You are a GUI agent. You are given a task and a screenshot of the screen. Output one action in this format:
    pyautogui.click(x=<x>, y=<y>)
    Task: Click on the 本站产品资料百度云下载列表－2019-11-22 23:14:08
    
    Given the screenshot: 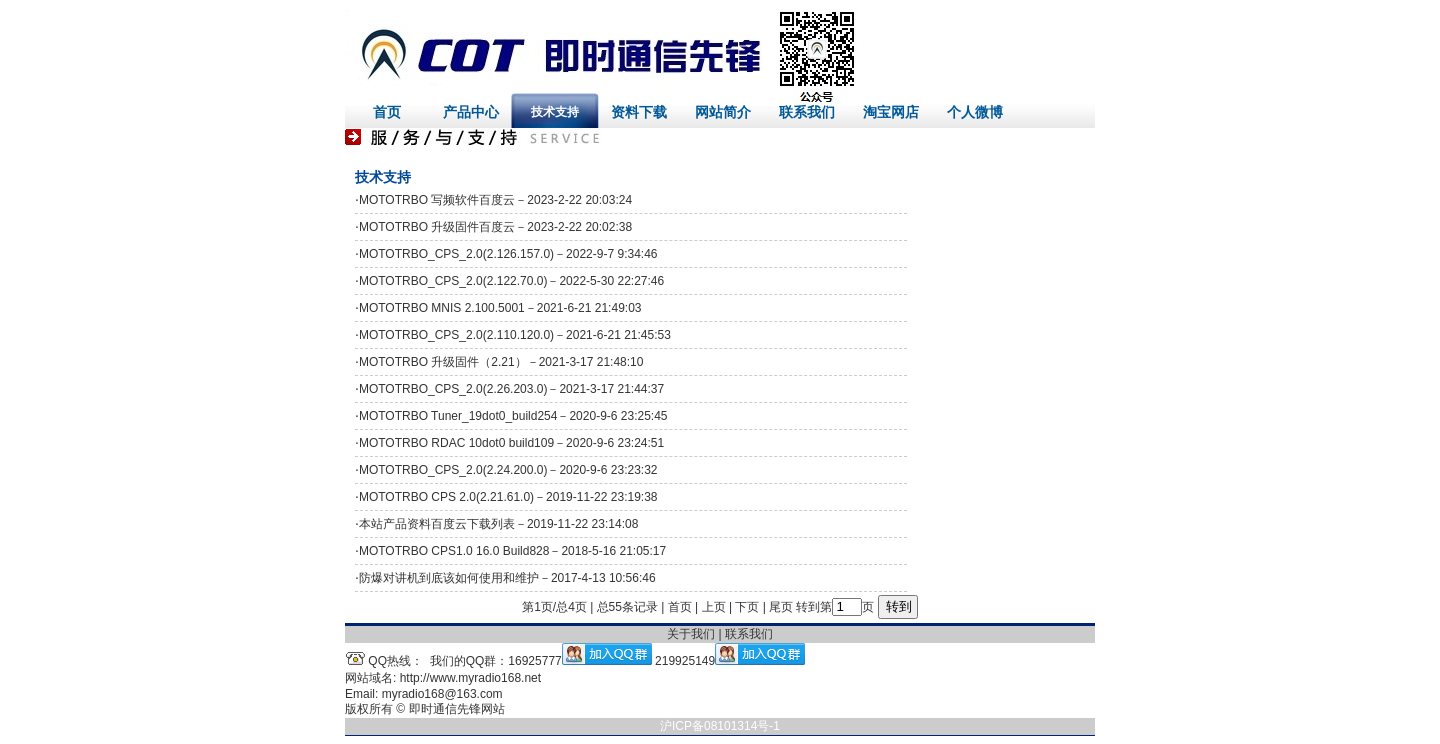 What is the action you would take?
    pyautogui.click(x=498, y=524)
    